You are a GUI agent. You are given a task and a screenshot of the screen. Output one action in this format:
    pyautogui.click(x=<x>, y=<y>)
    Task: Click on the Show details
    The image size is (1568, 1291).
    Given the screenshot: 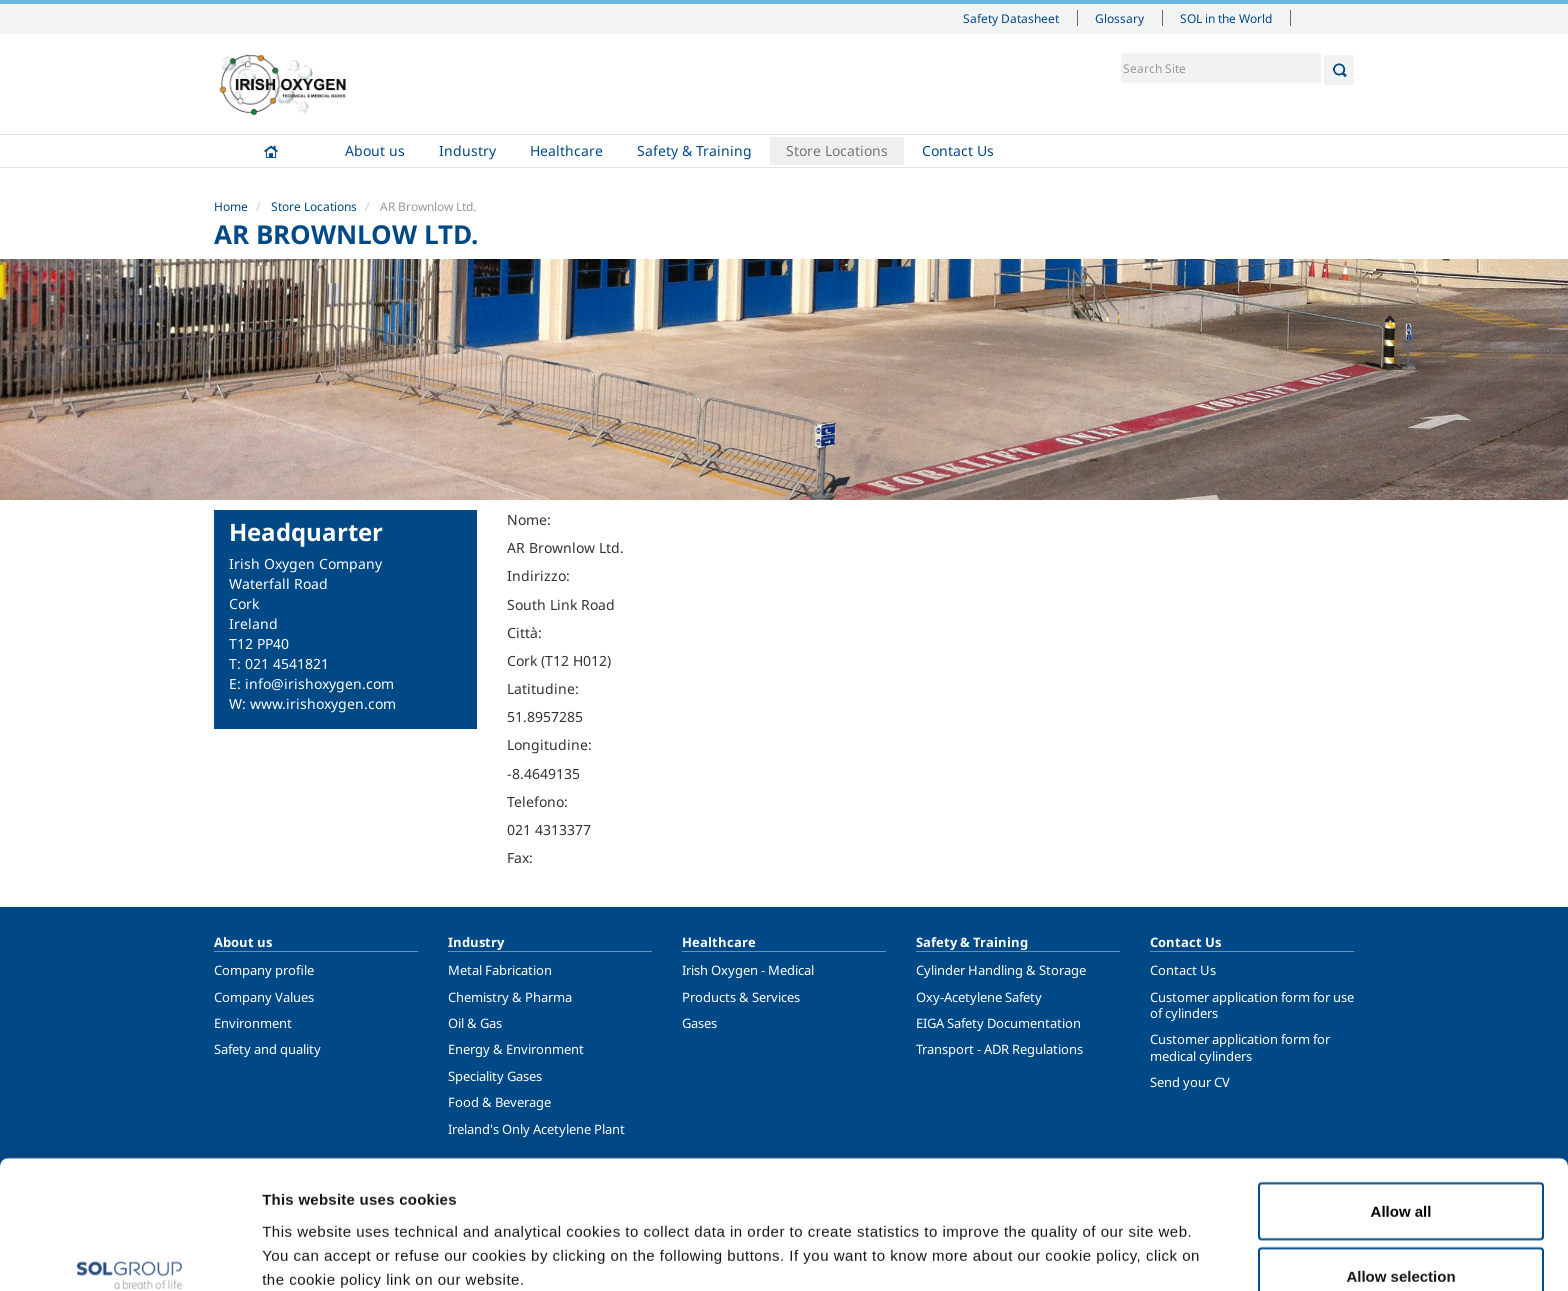 What is the action you would take?
    pyautogui.click(x=1039, y=1239)
    